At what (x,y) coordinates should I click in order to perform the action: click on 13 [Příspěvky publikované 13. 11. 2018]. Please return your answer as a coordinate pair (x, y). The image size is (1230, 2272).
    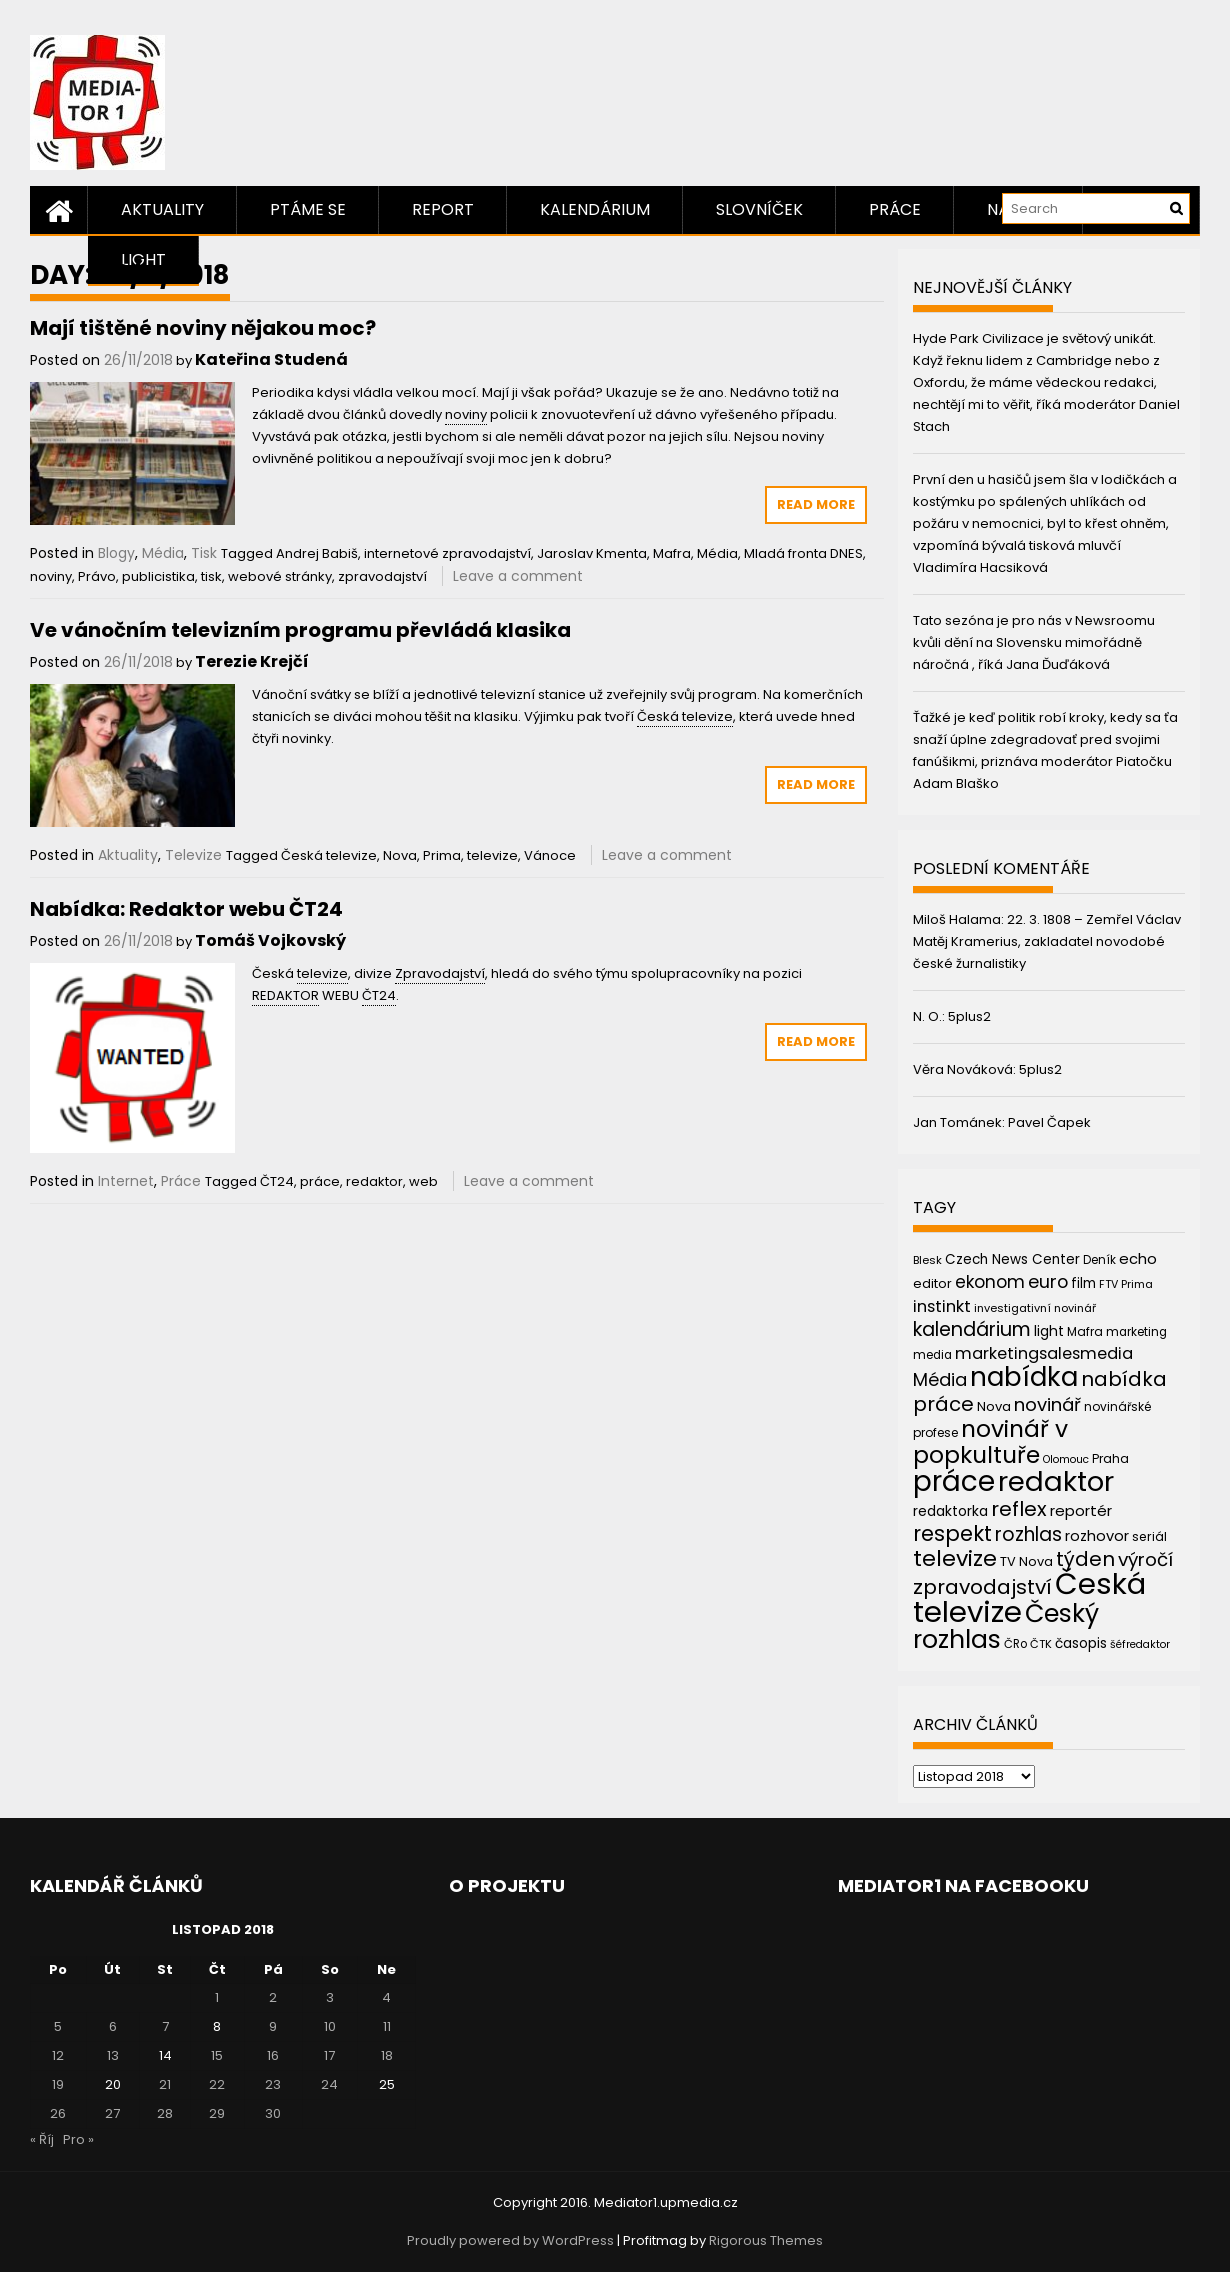
    Looking at the image, I should click on (113, 2055).